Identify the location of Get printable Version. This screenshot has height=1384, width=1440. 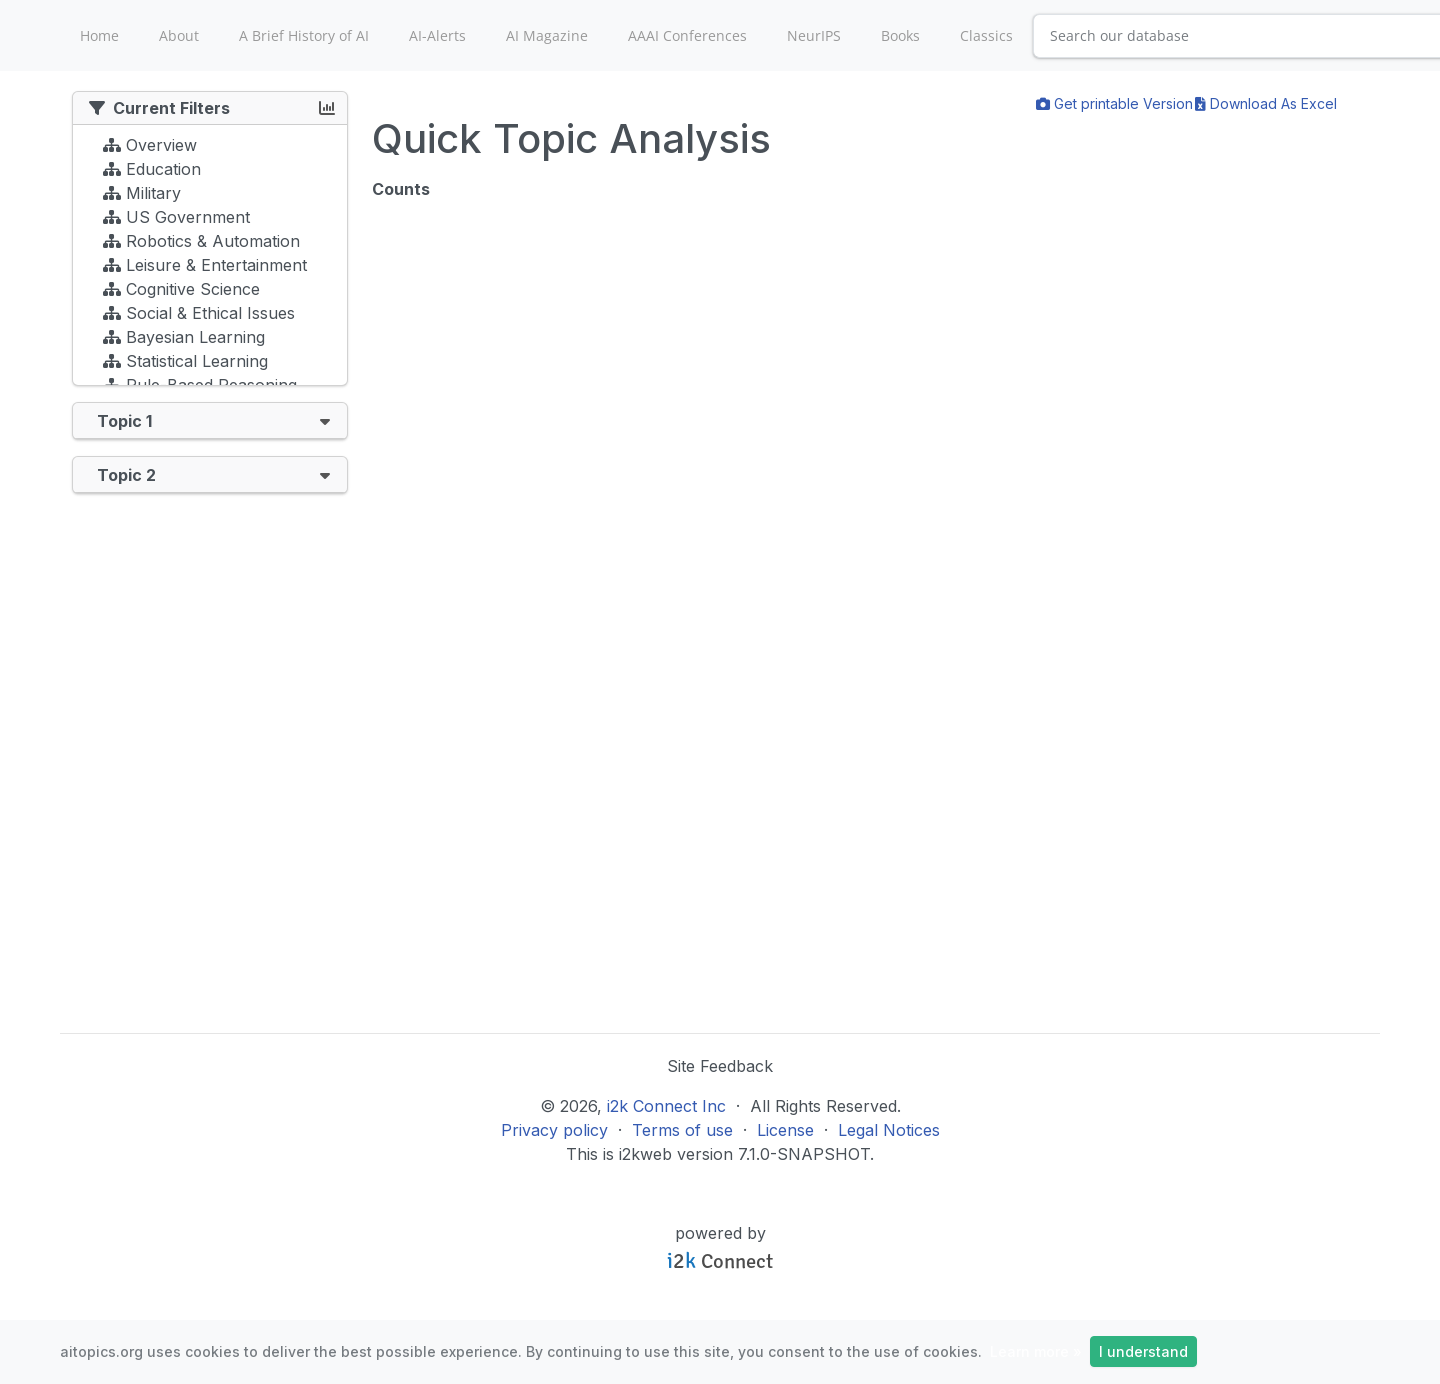
(1114, 103).